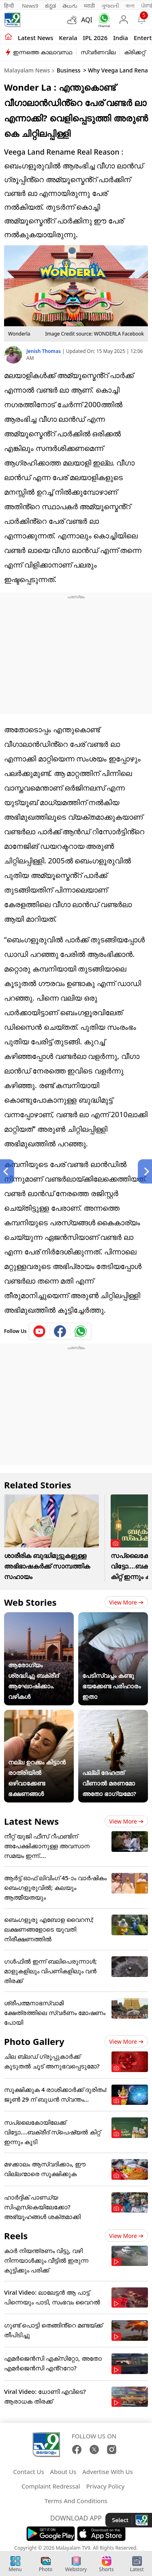  I want to click on Business, so click(69, 70).